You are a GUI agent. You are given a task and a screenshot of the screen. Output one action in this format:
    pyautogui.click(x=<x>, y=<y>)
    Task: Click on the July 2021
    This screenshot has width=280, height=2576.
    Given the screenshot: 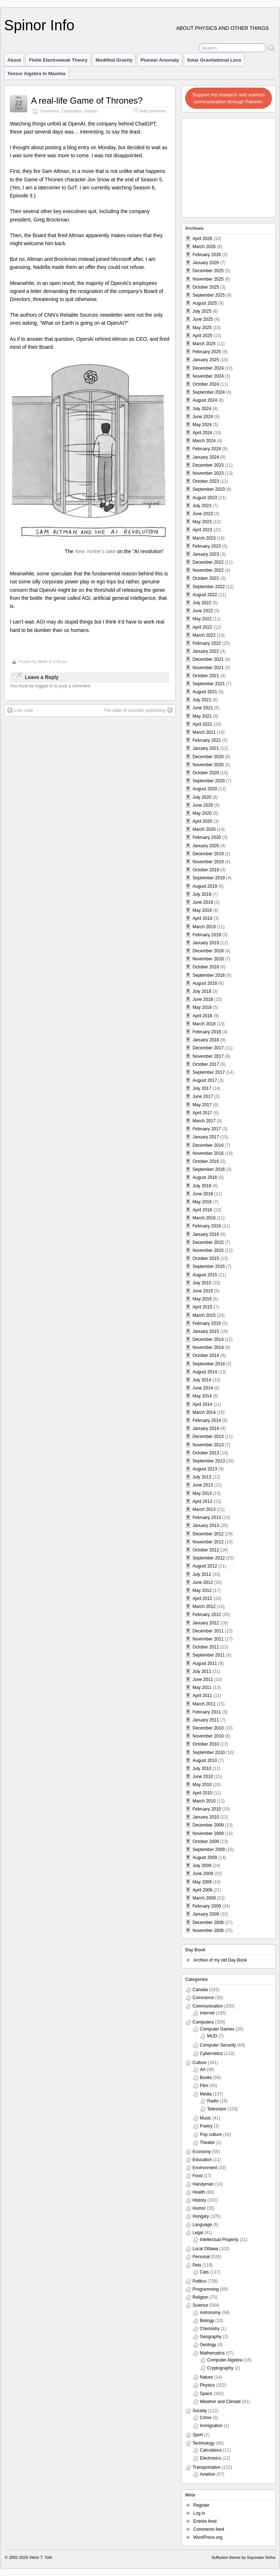 What is the action you would take?
    pyautogui.click(x=201, y=699)
    